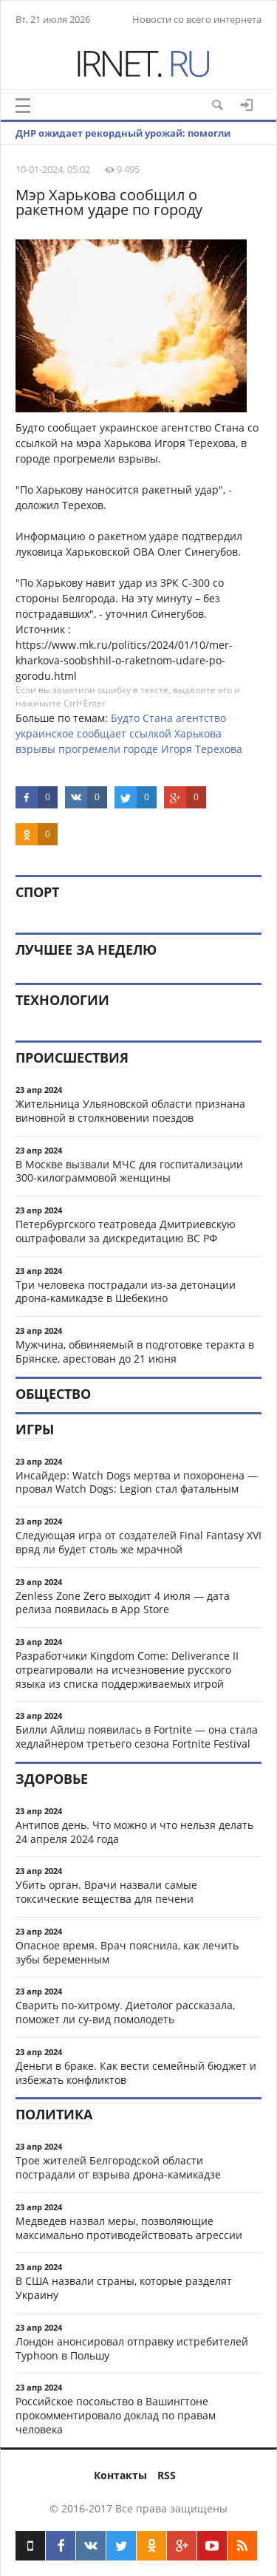 The height and width of the screenshot is (2576, 277). What do you see at coordinates (123, 144) in the screenshot?
I see `ДНР ожидает рекордный урожай: помогли освобожденные территории` at bounding box center [123, 144].